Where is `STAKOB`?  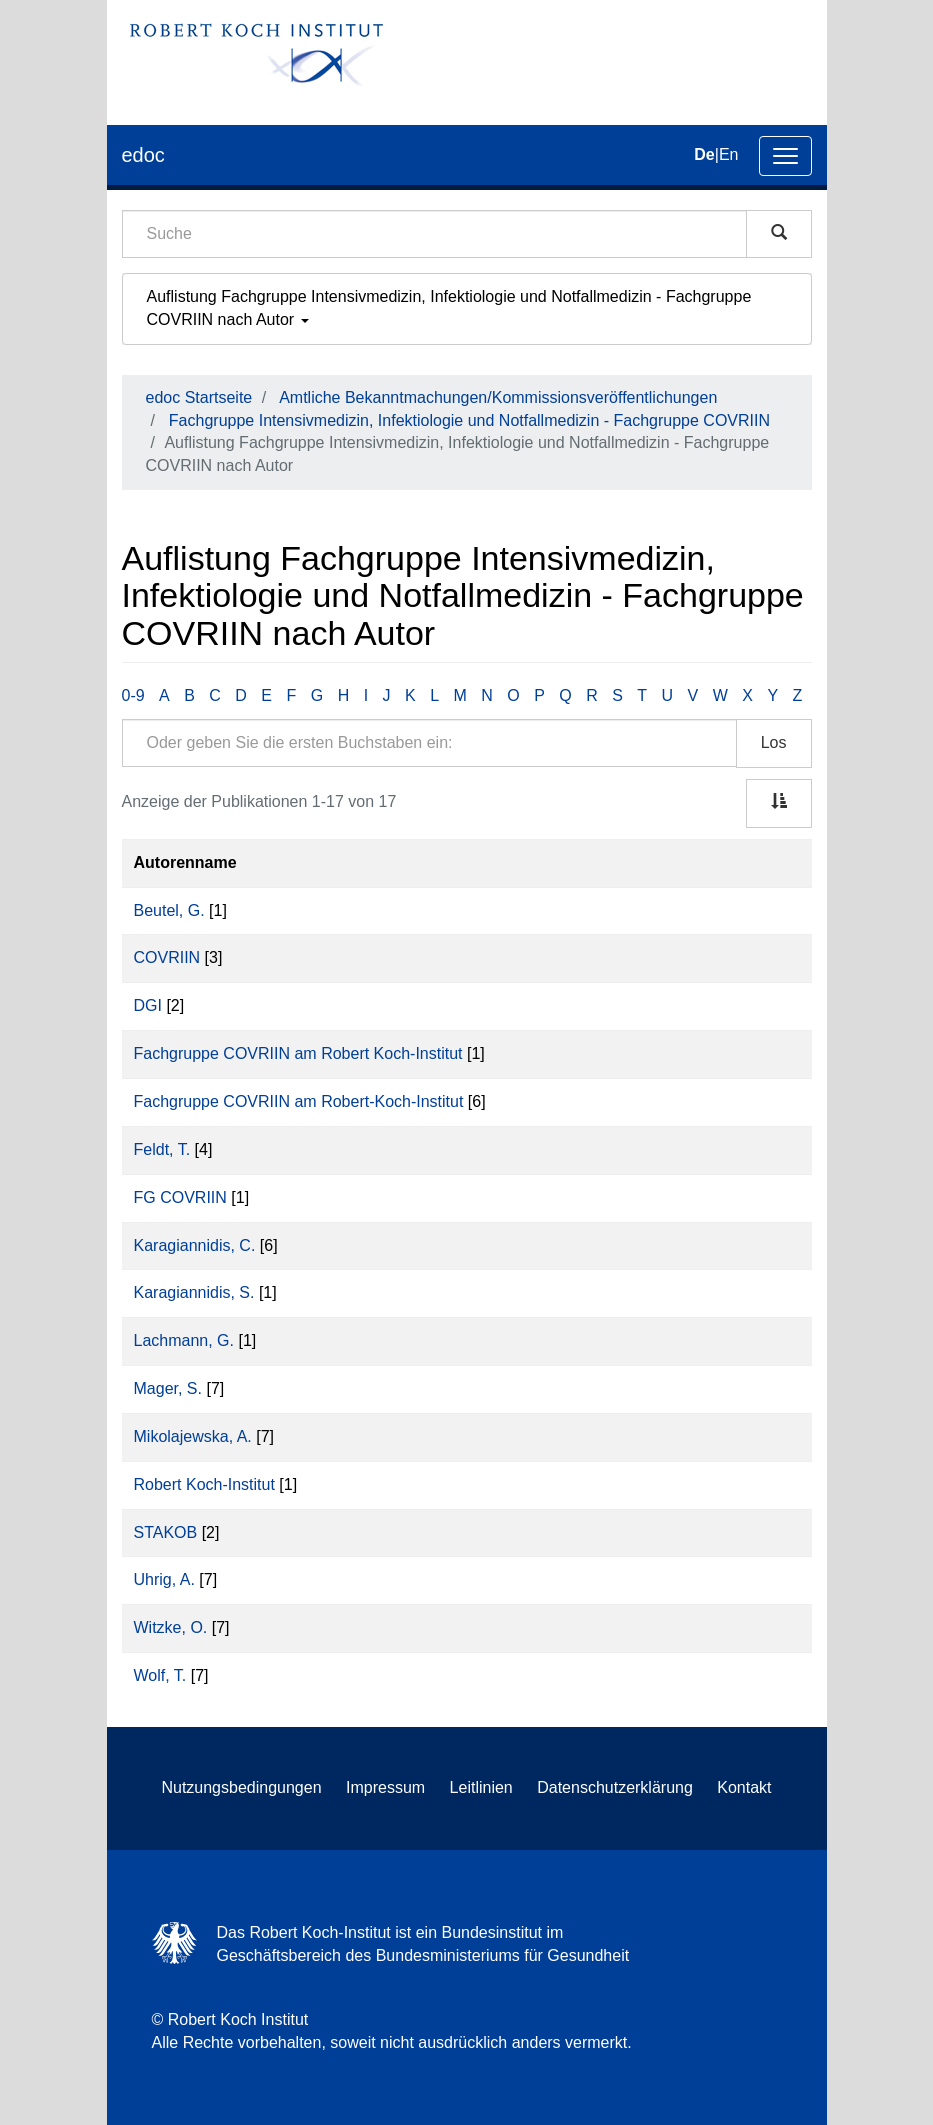 STAKOB is located at coordinates (166, 1532).